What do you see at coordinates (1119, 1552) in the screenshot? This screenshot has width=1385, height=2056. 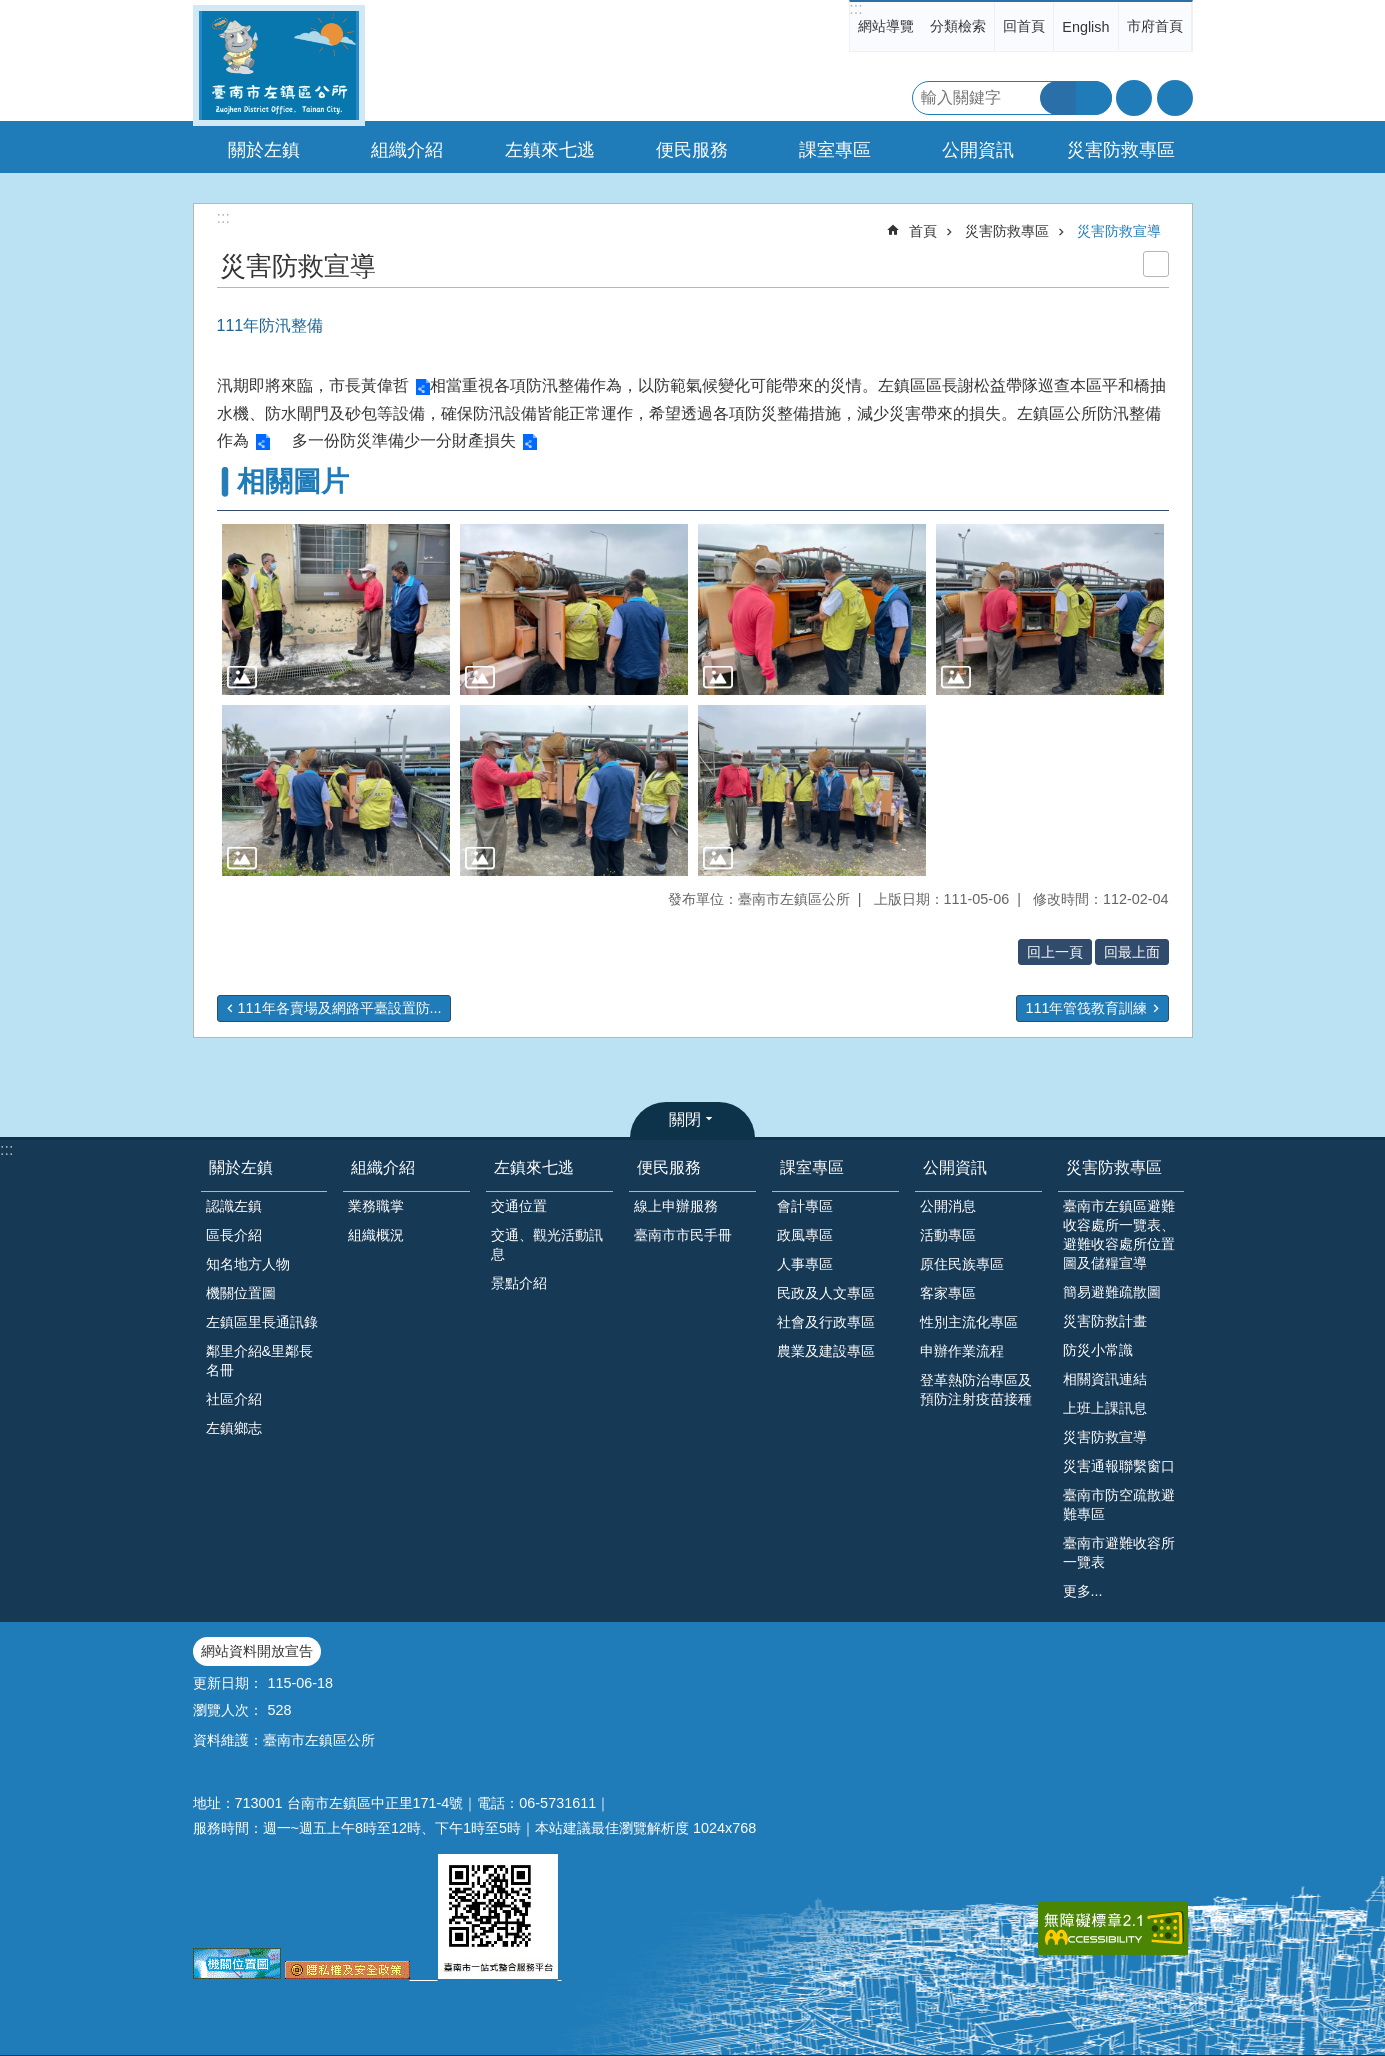 I see `臺南市避難收容所一覽表` at bounding box center [1119, 1552].